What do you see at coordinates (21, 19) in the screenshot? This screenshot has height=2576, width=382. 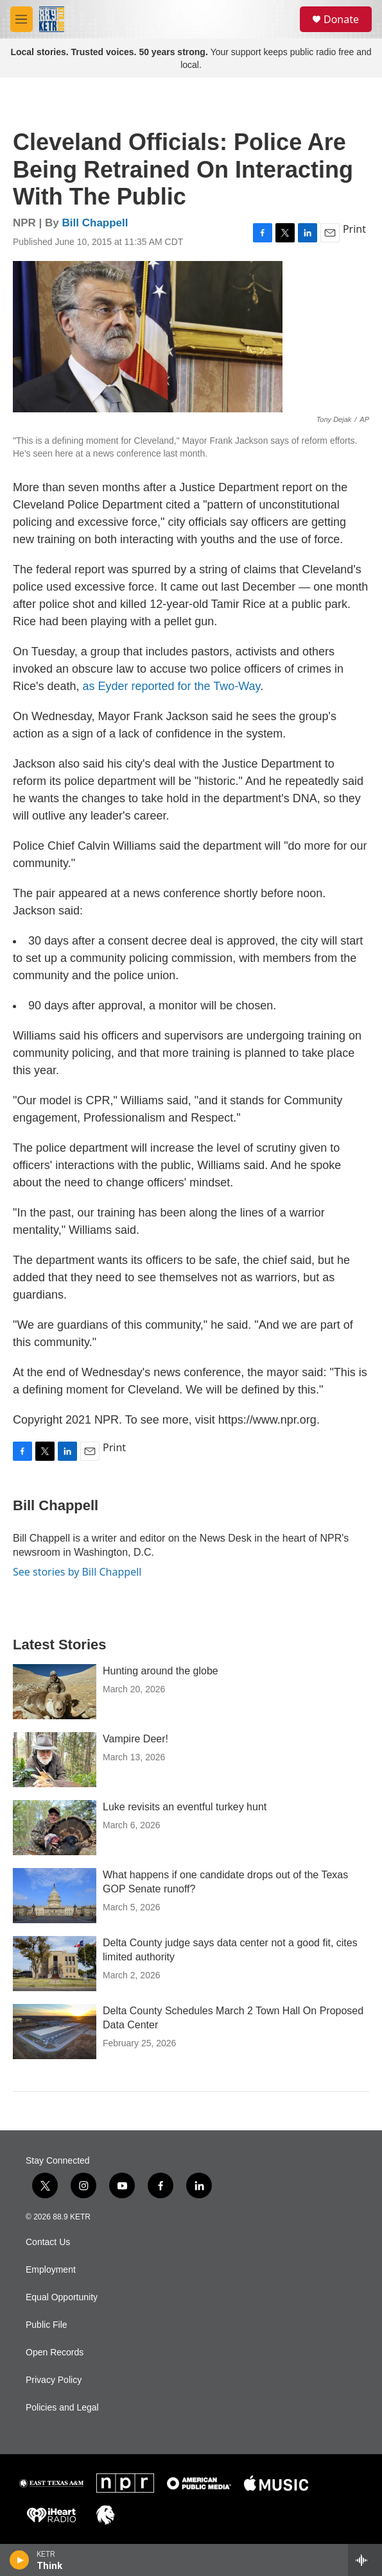 I see `[hamburger-menu-open]` at bounding box center [21, 19].